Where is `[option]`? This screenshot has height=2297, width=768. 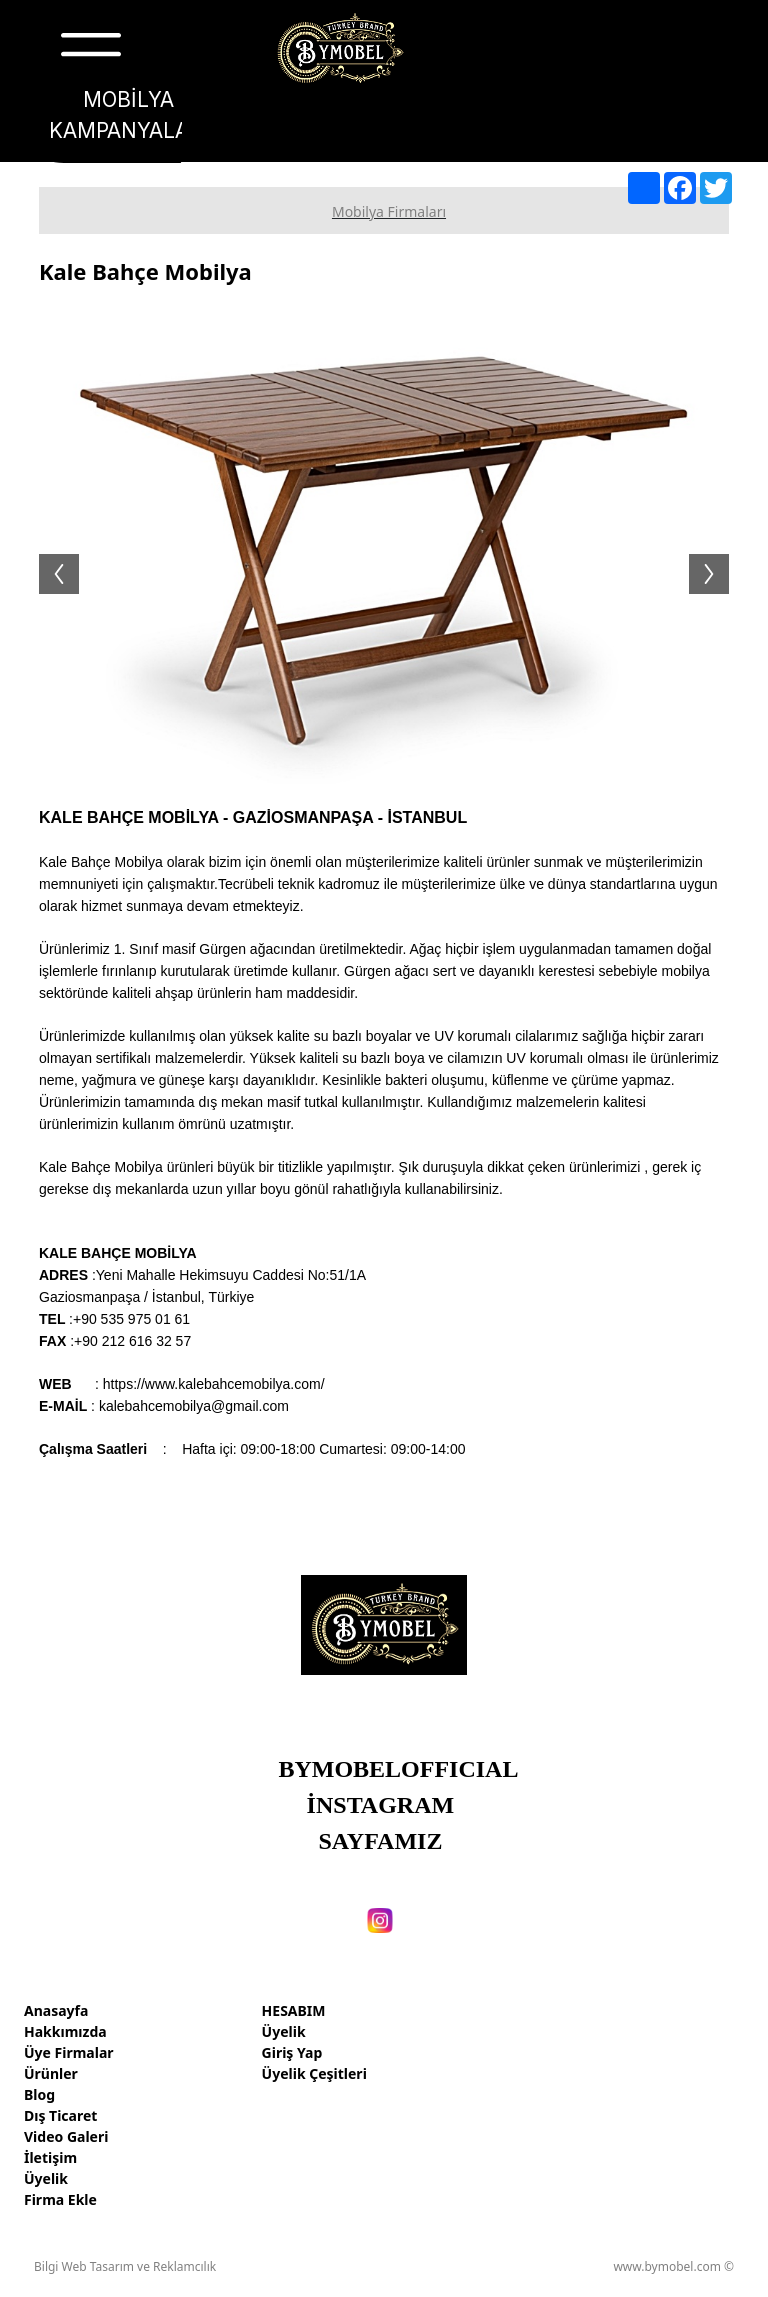 [option] is located at coordinates (384, 554).